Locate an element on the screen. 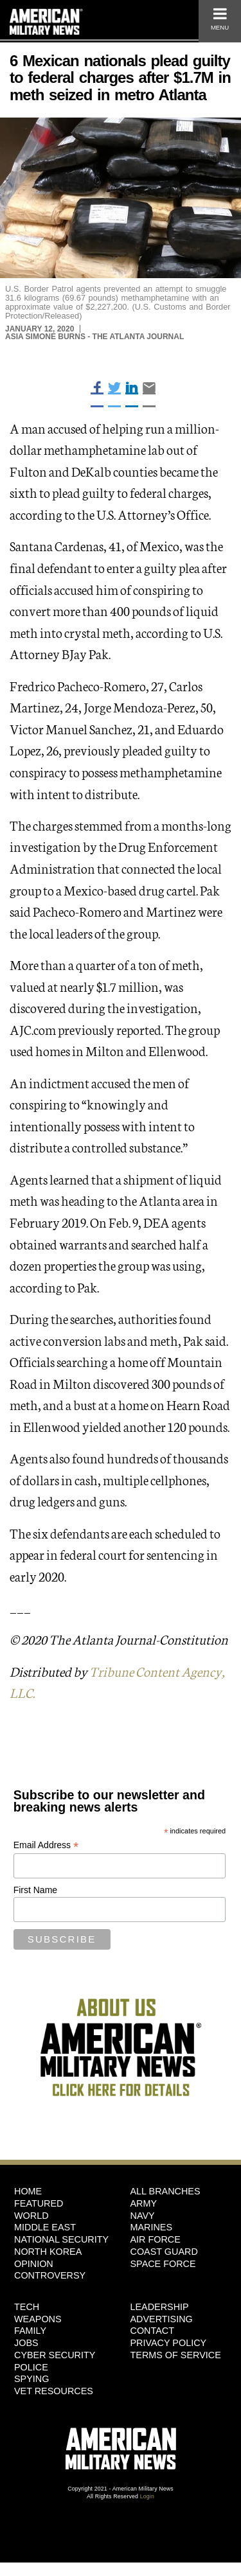 This screenshot has height=2576, width=241. Advertising is located at coordinates (161, 2319).